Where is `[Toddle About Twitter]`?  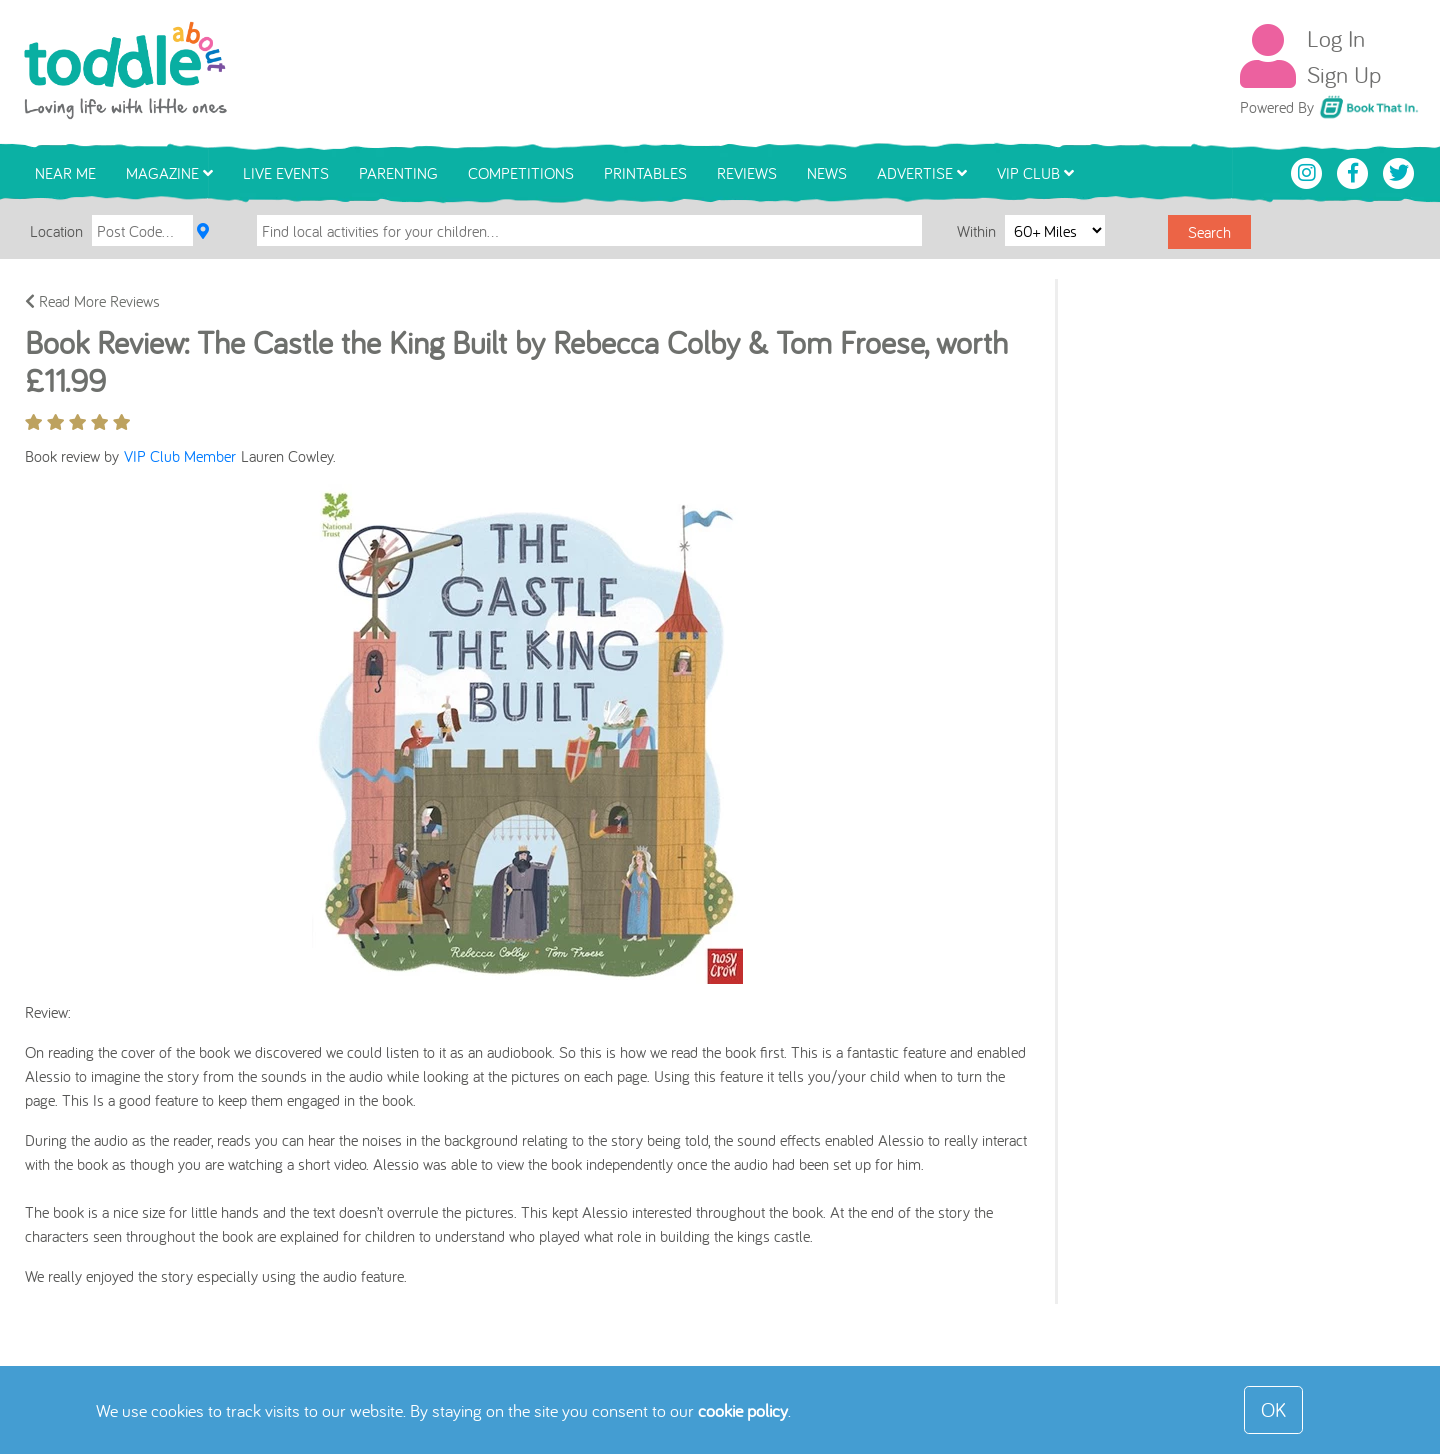 [Toddle About Twitter] is located at coordinates (1399, 171).